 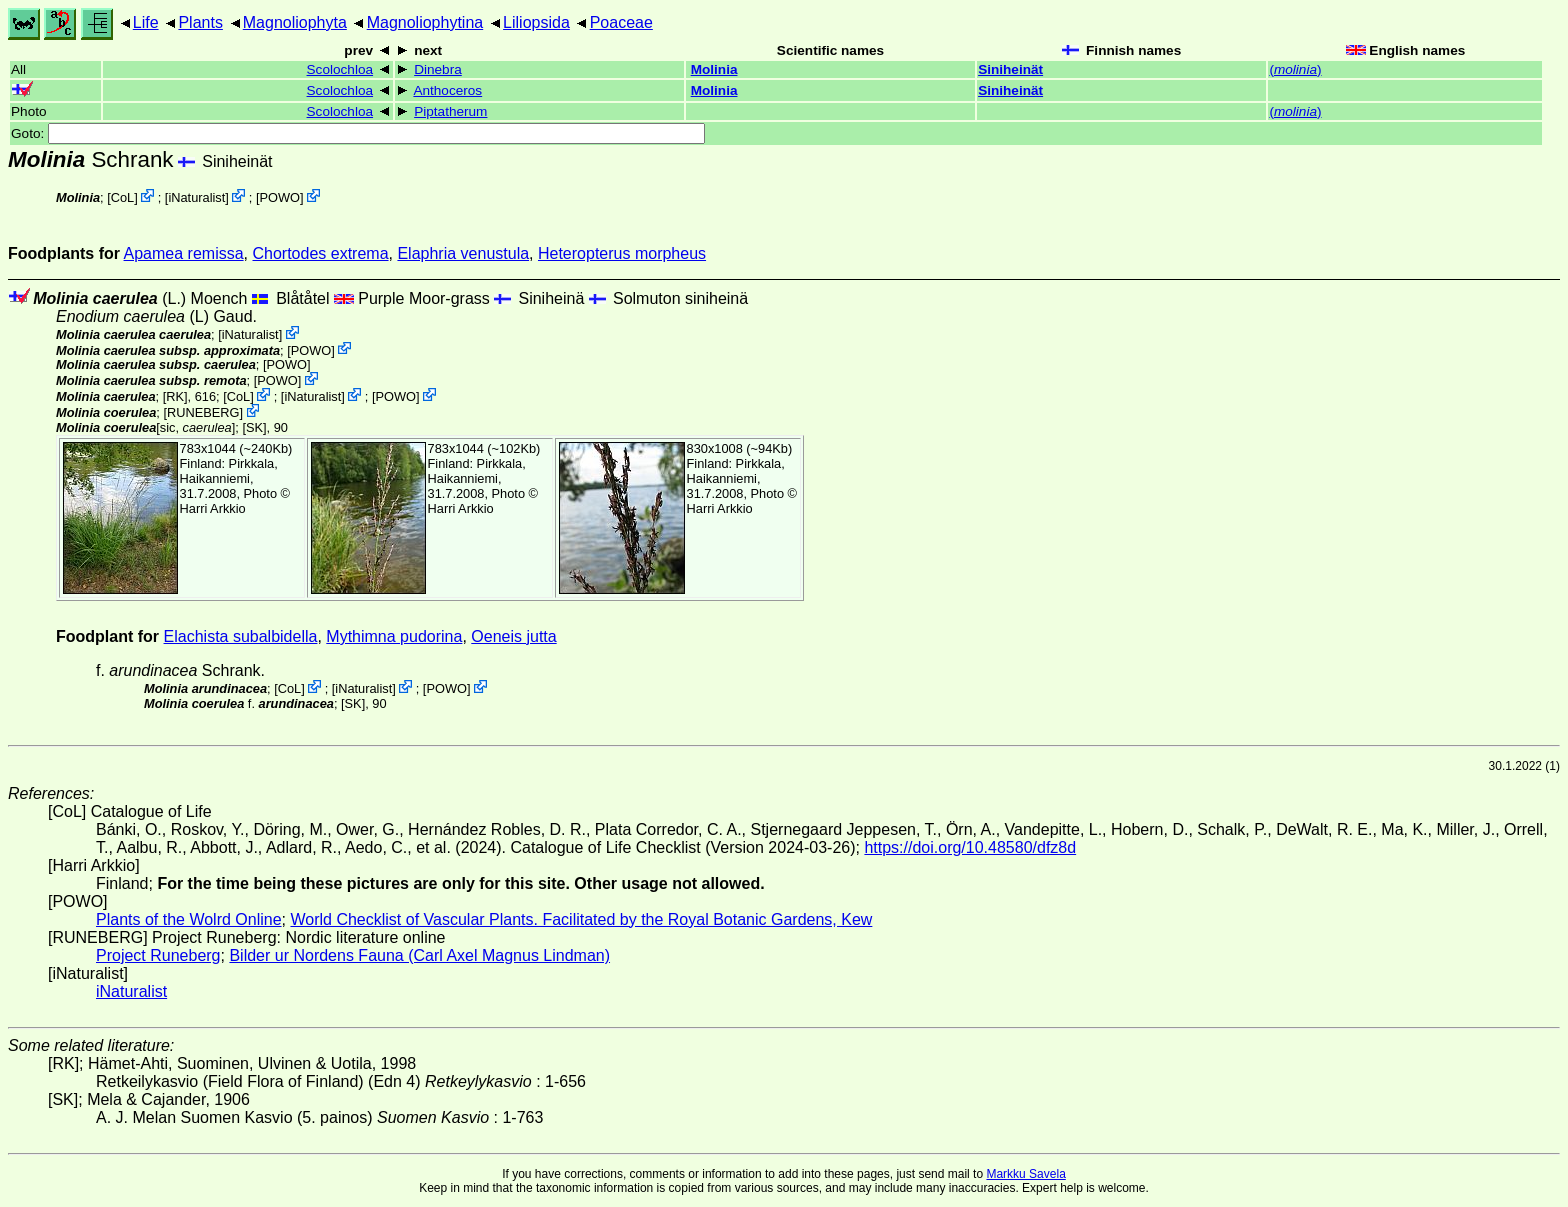 What do you see at coordinates (196, 197) in the screenshot?
I see `iNaturalist` at bounding box center [196, 197].